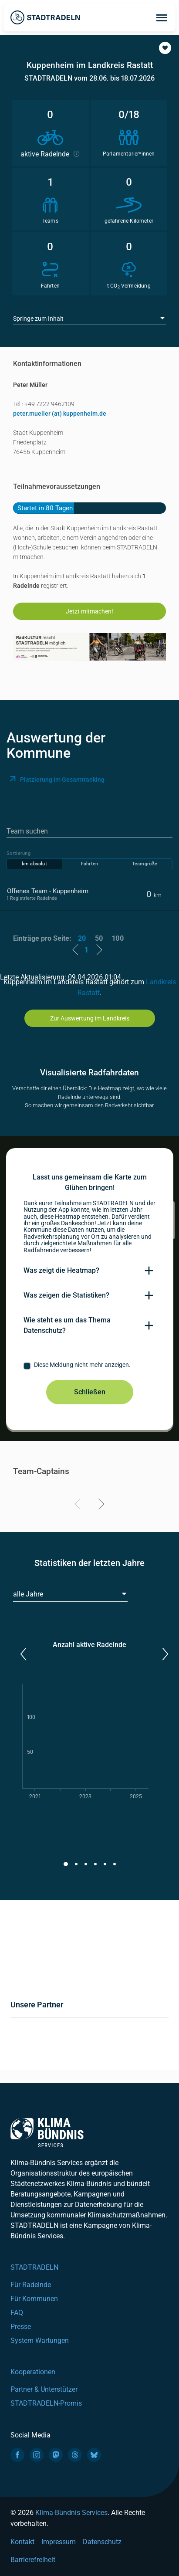 This screenshot has width=179, height=2576. Describe the element at coordinates (32, 2372) in the screenshot. I see `Kooperationen` at that location.